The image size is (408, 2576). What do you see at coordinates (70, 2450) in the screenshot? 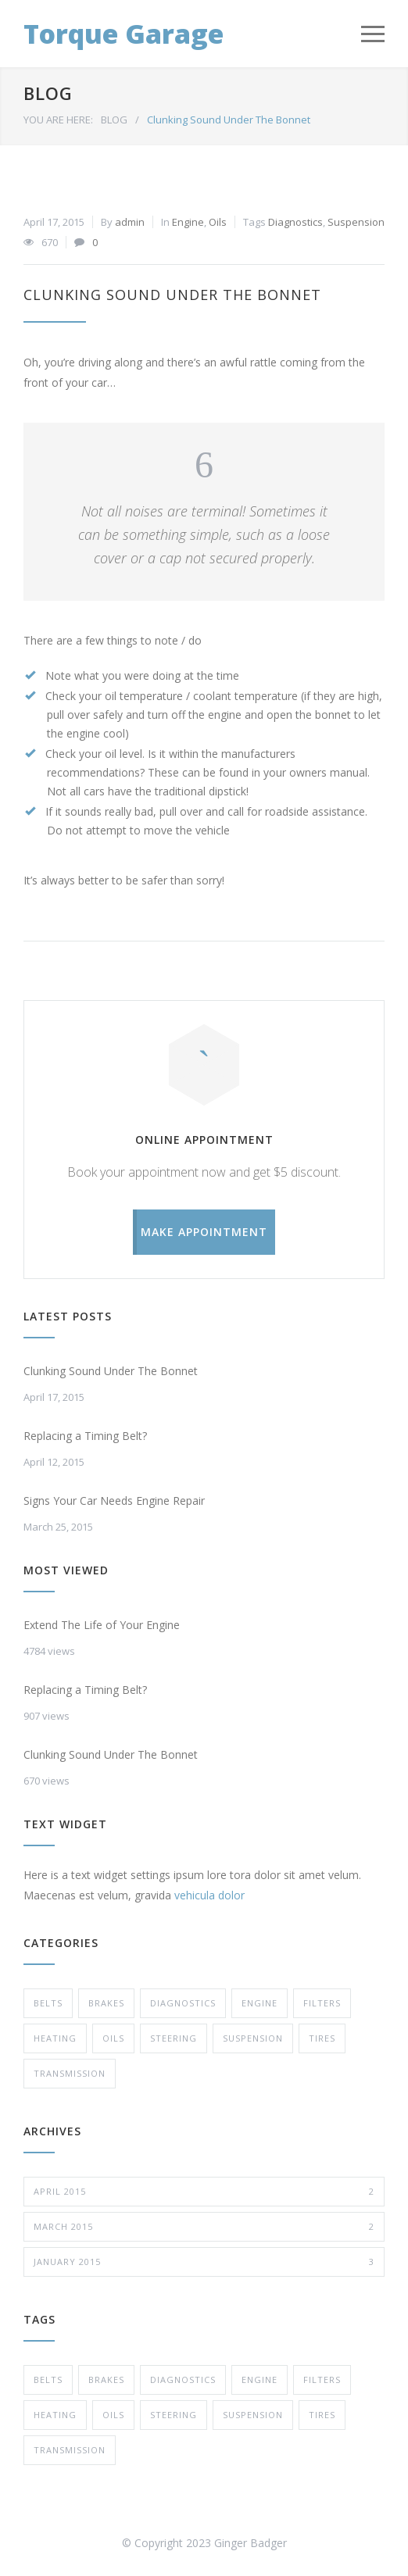
I see `Transmission [Transmission (1 item)]` at bounding box center [70, 2450].